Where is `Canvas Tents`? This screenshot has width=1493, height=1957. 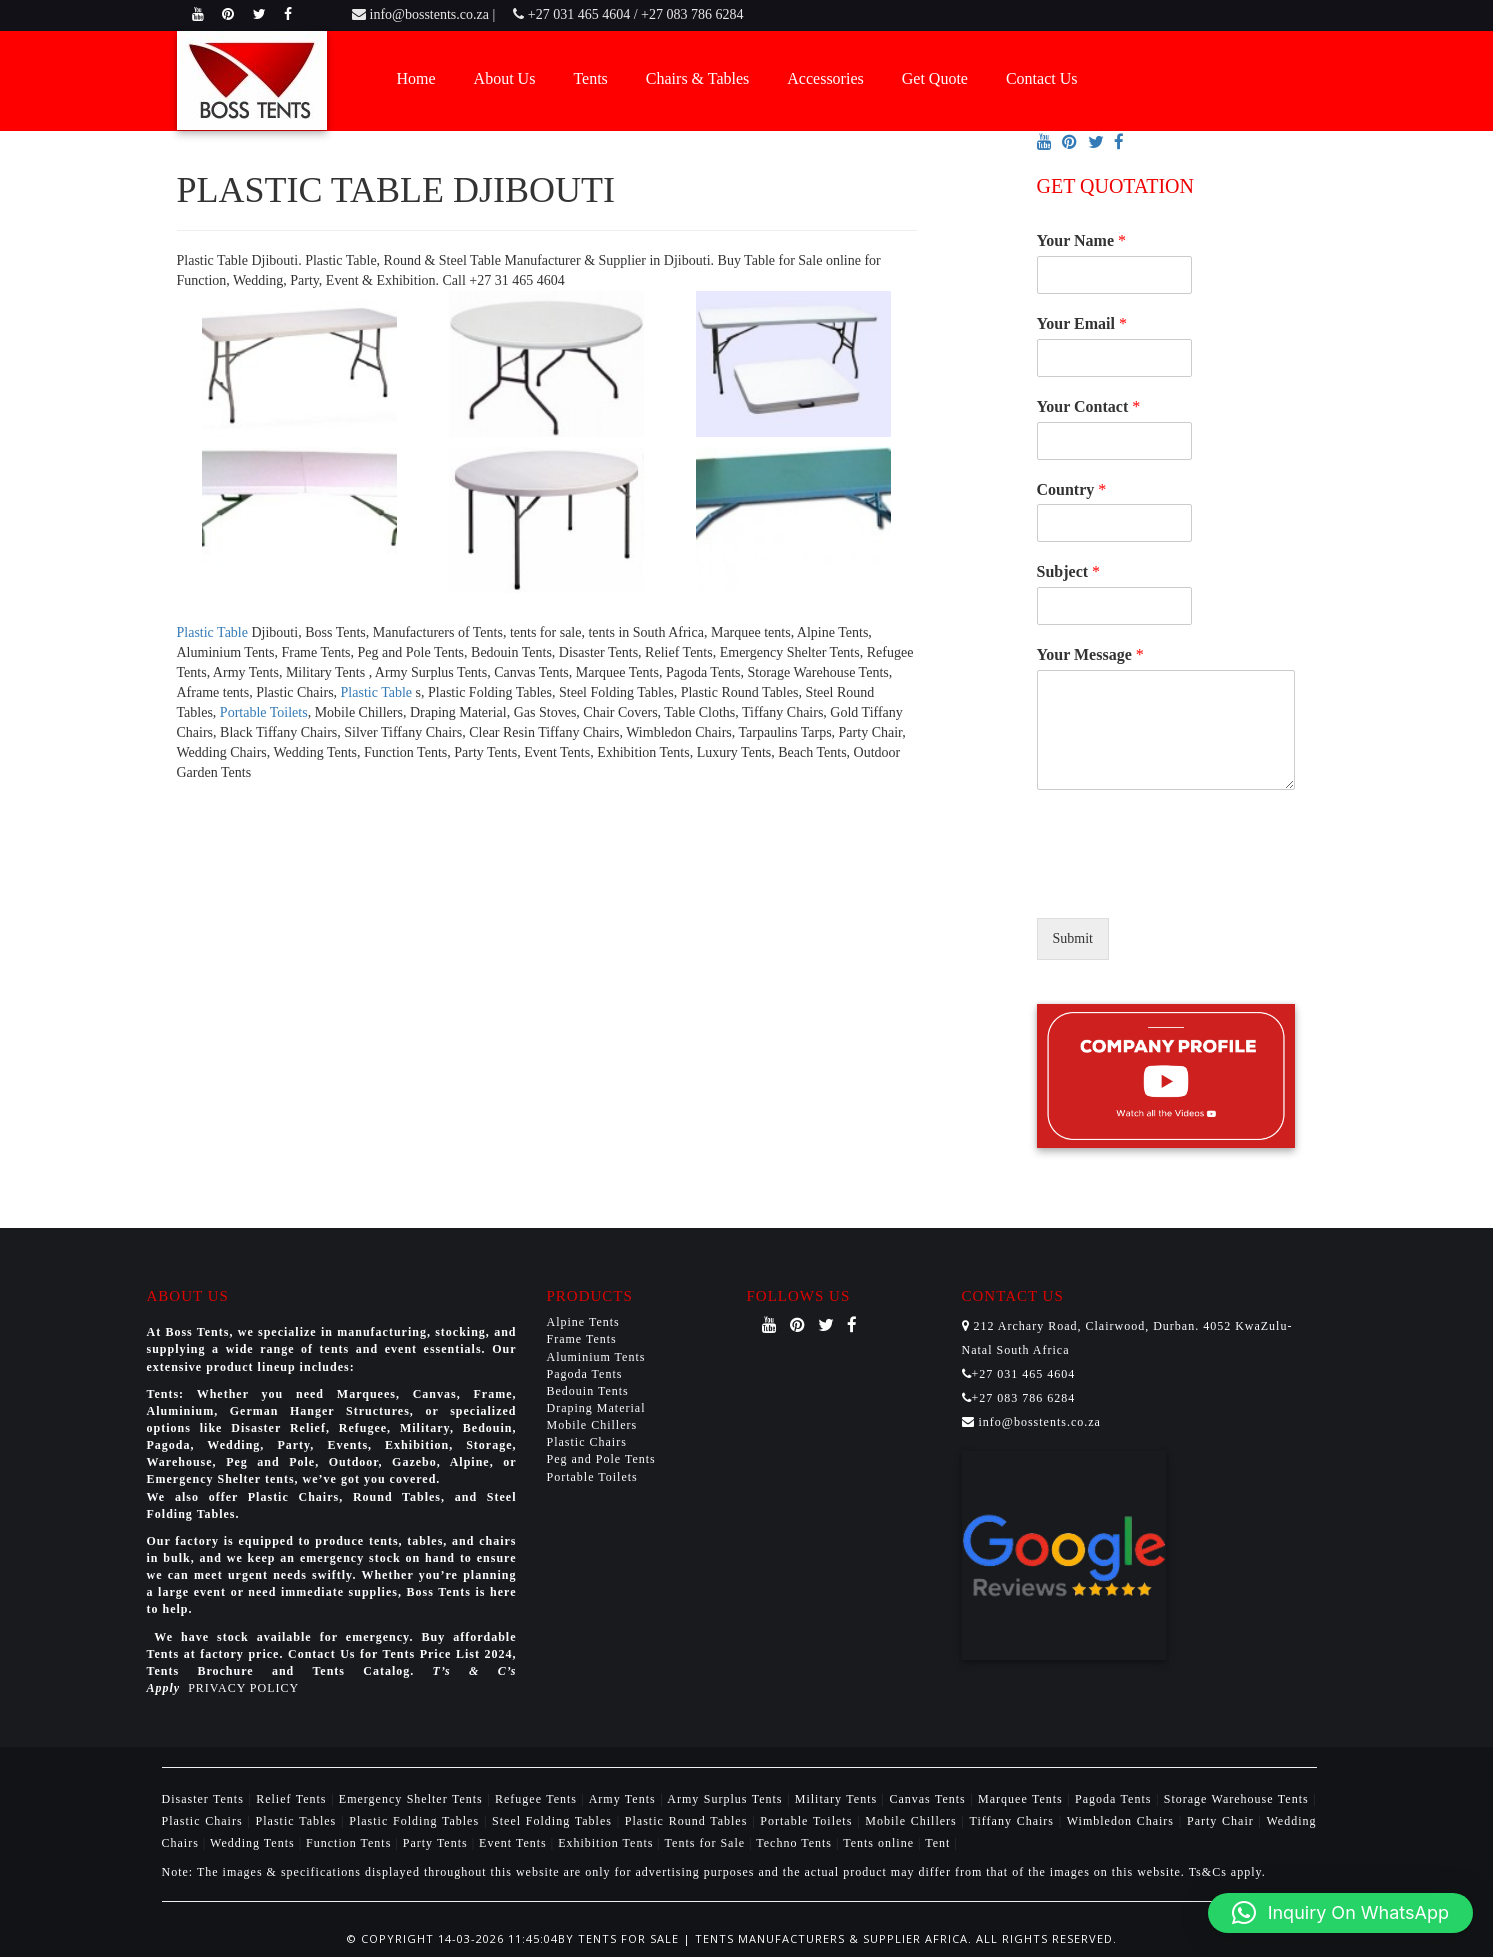
Canvas Tents is located at coordinates (929, 1799).